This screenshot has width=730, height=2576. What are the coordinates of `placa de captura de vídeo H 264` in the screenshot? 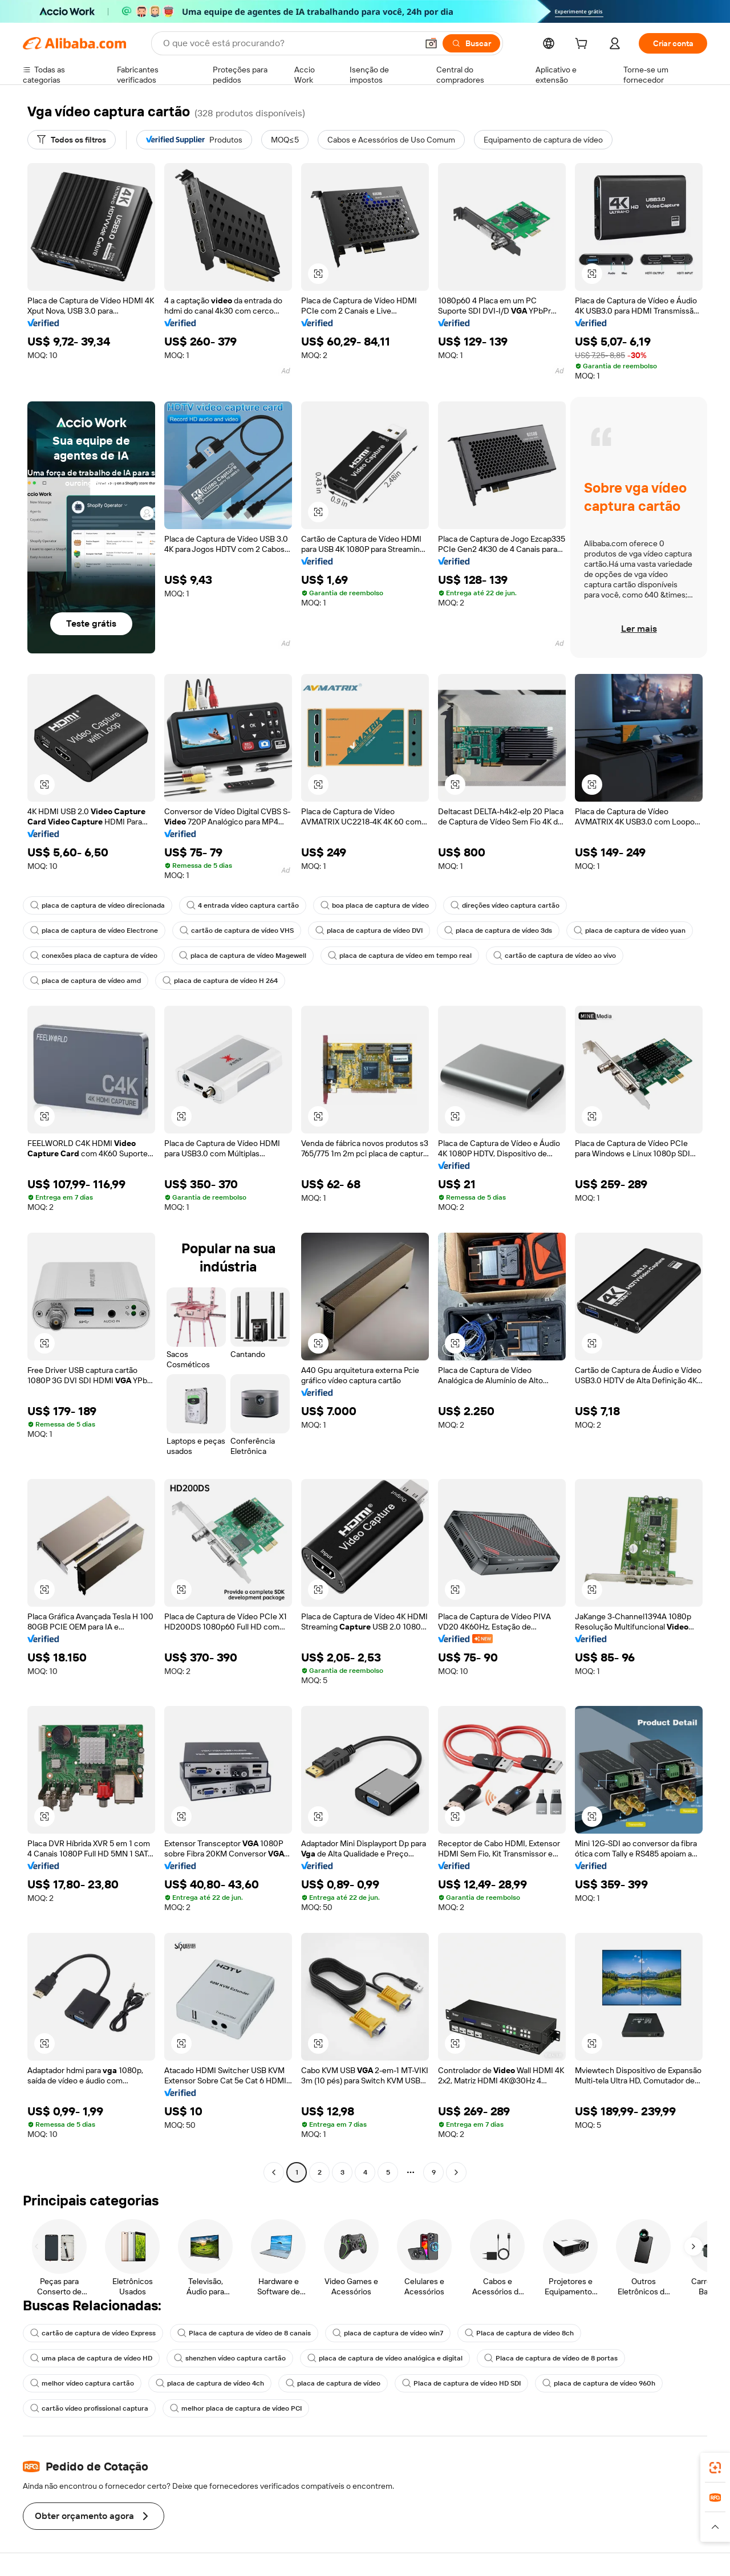 It's located at (220, 980).